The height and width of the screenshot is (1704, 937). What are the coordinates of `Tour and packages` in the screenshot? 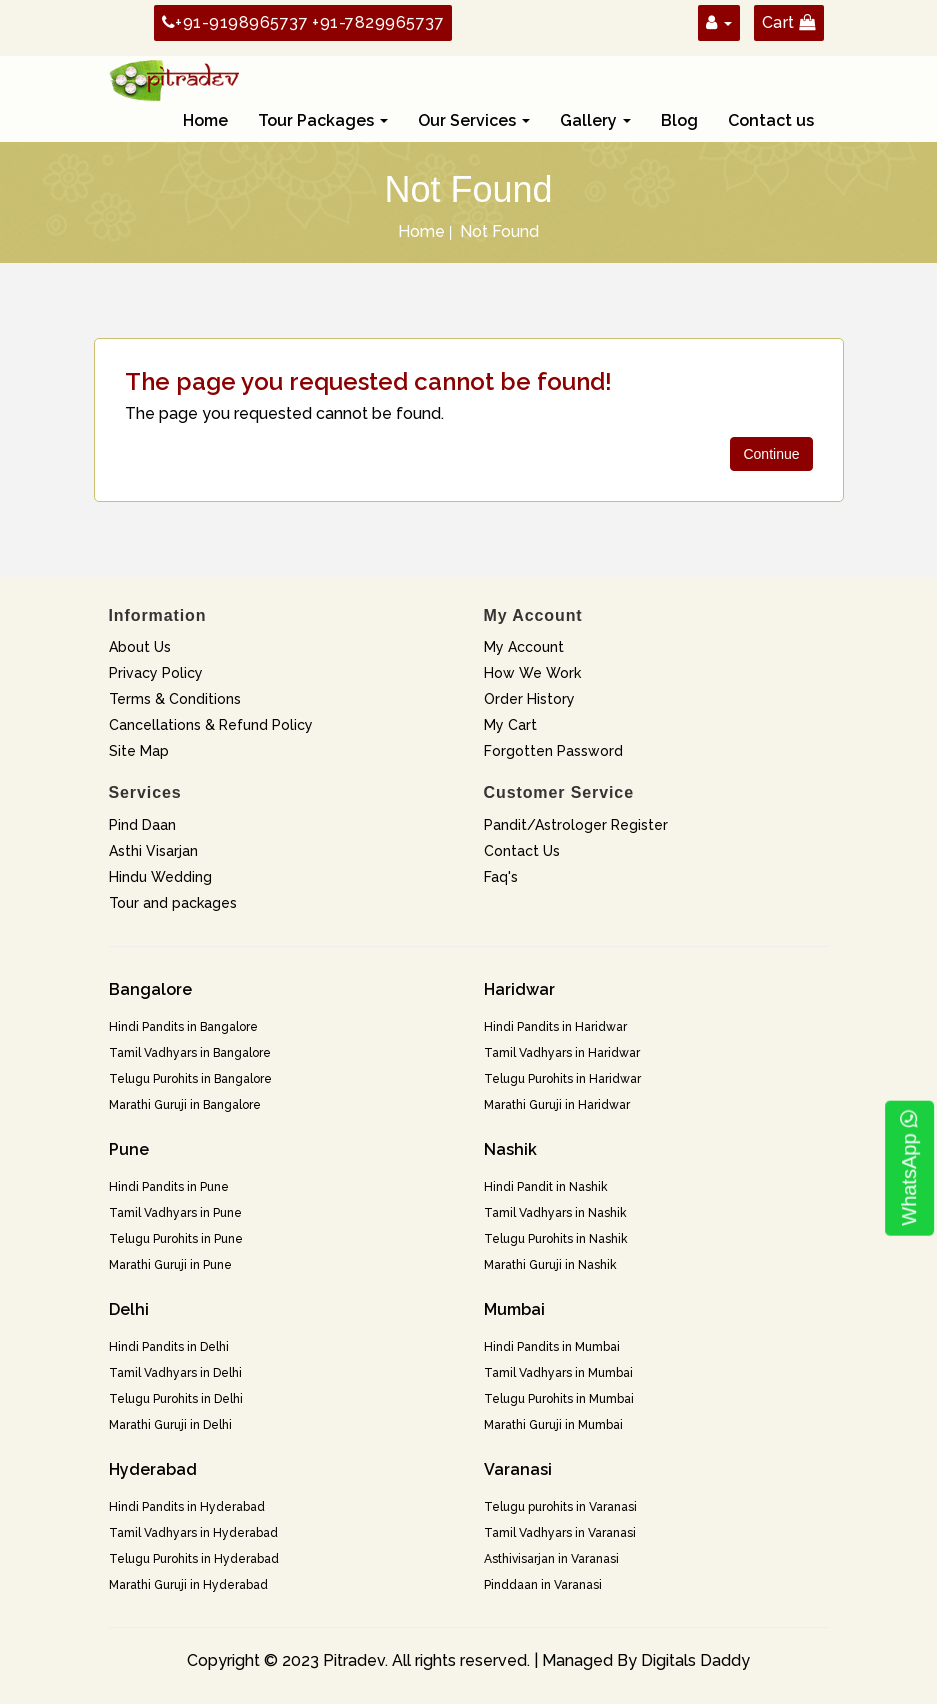 It's located at (173, 903).